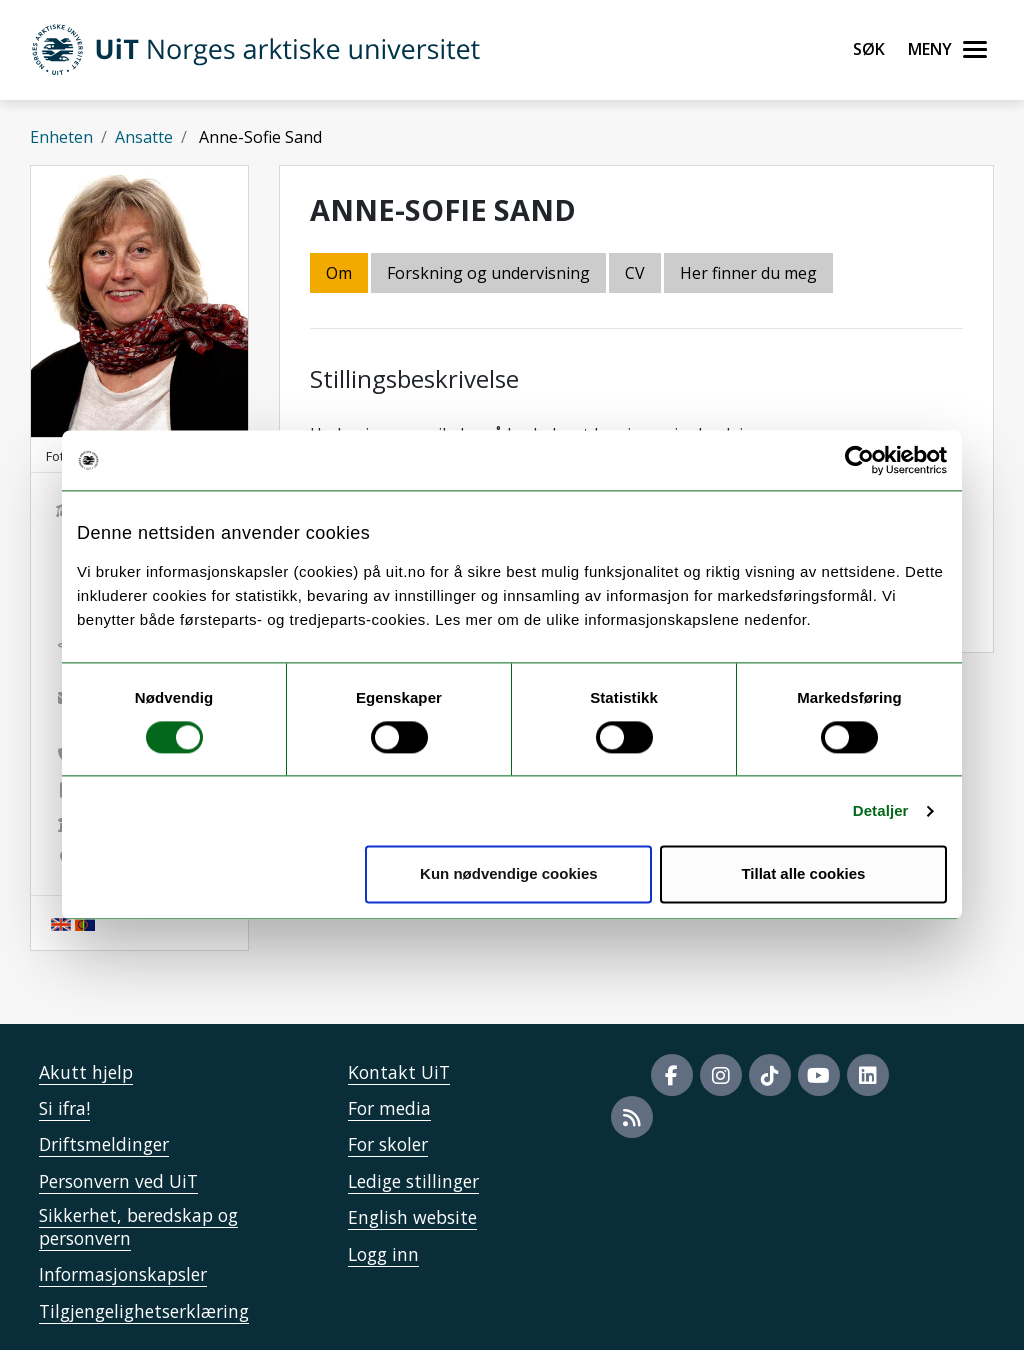 This screenshot has height=1350, width=1024. I want to click on [Cookiebot av Usercentrics - åpner i et nytt vindu], so click(859, 460).